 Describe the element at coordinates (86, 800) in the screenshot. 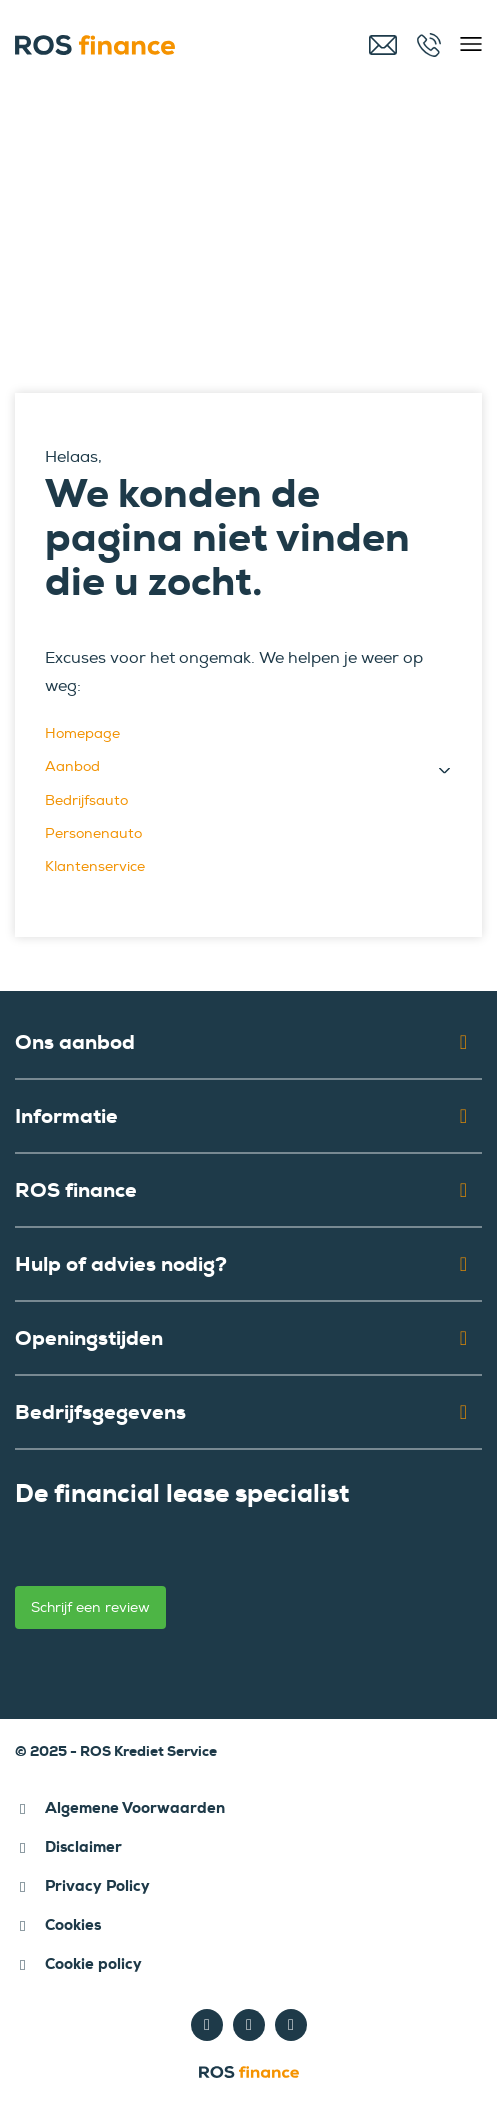

I see `Bedrijfsauto` at that location.